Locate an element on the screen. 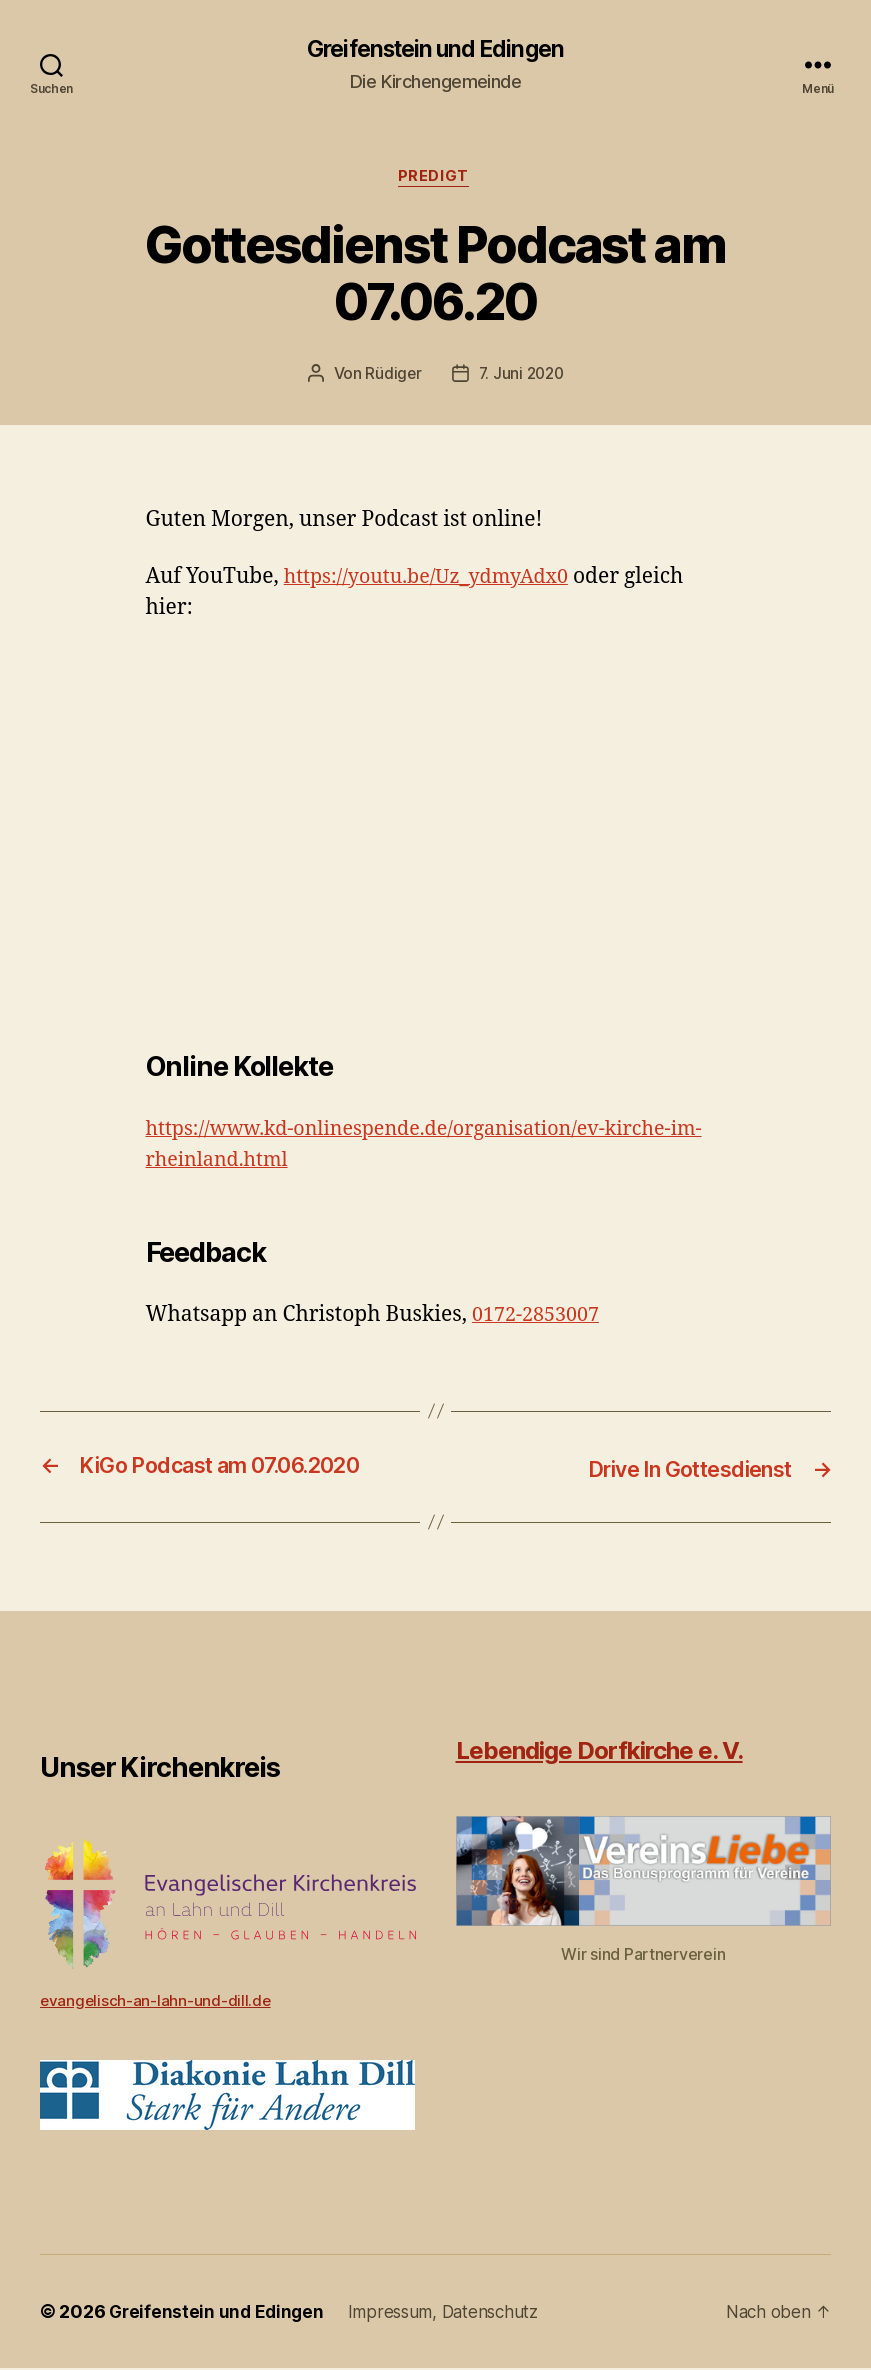  Rüdiger is located at coordinates (391, 377).